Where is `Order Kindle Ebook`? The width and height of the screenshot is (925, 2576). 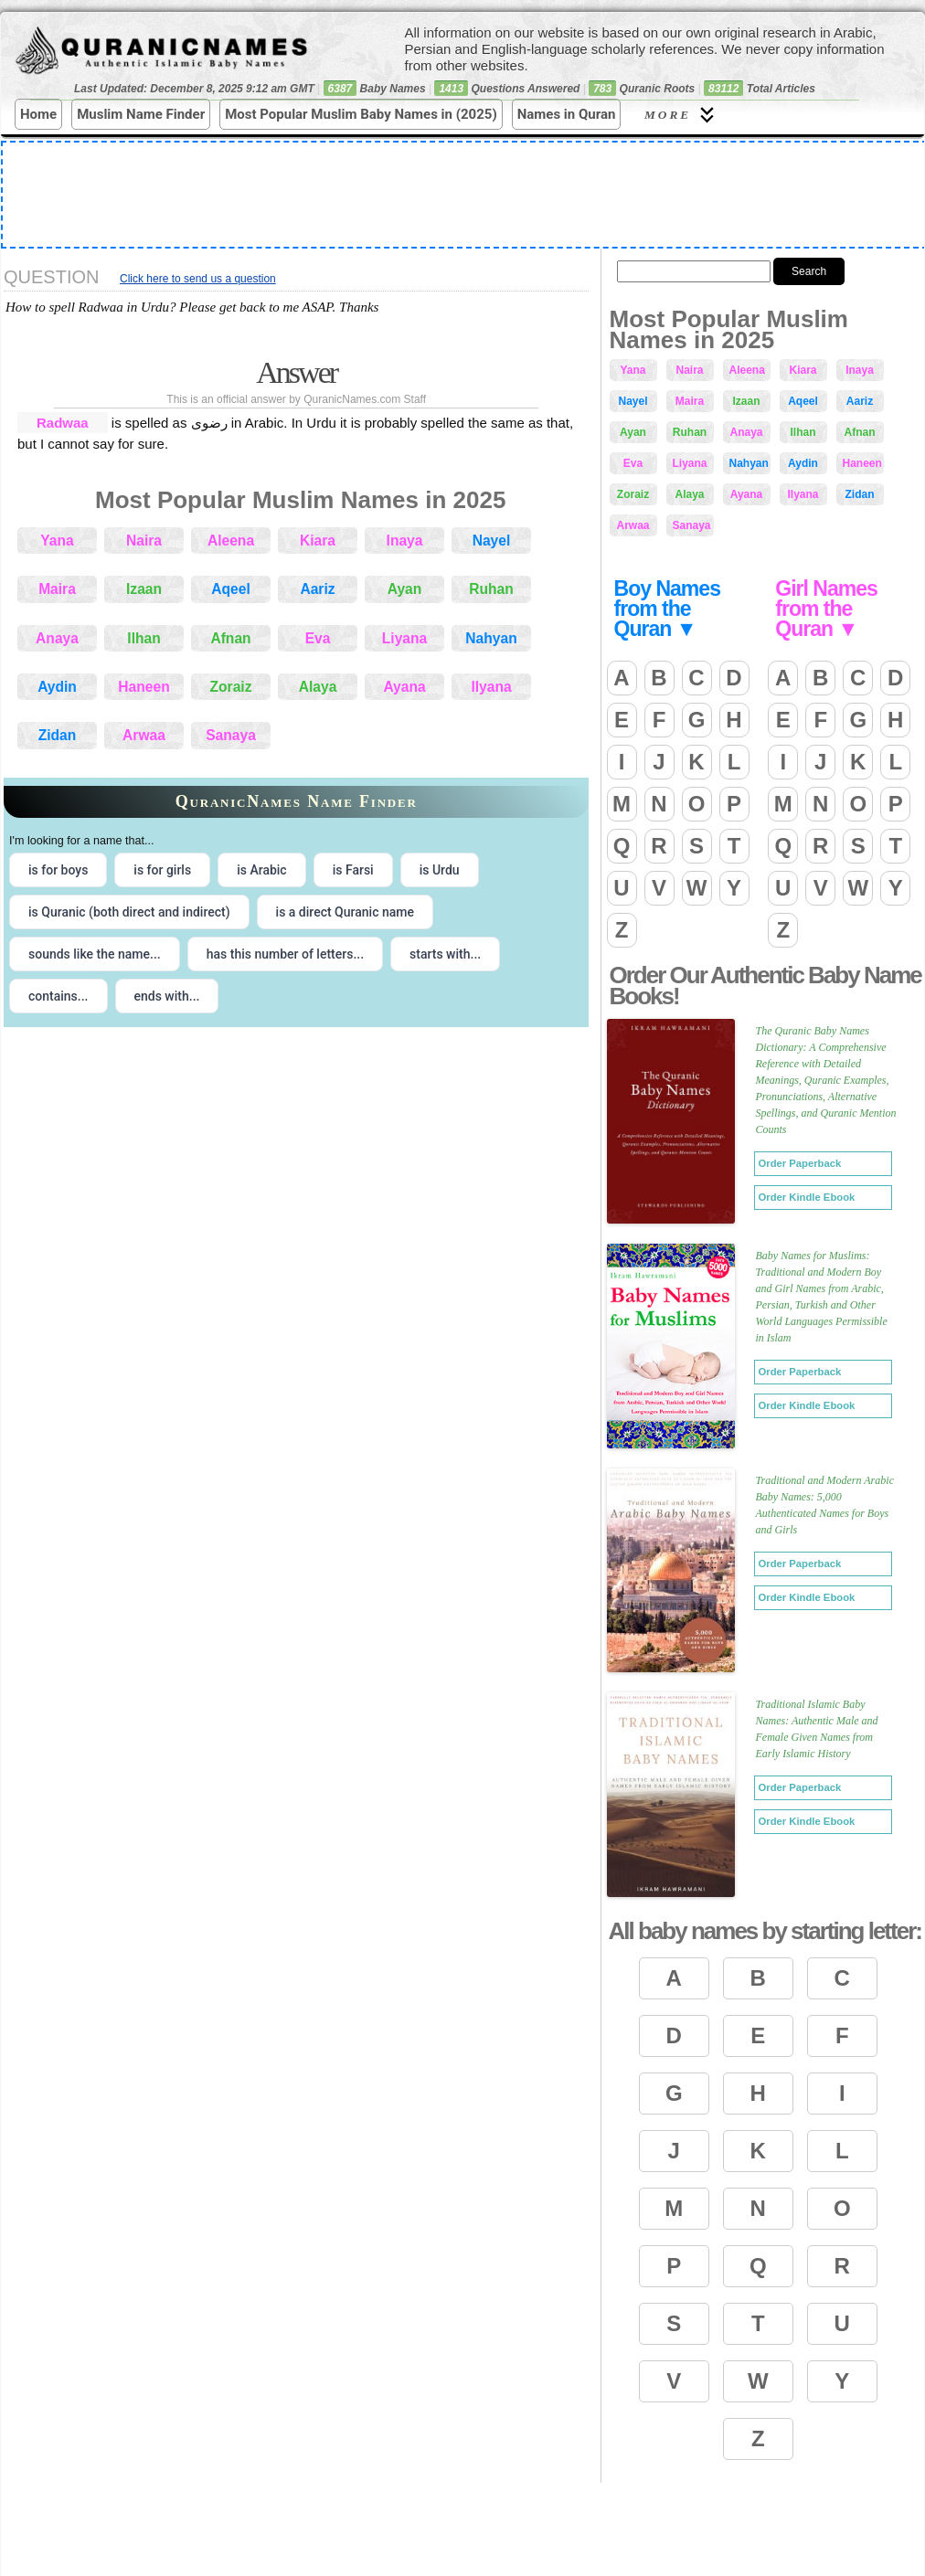 Order Kindle Ebook is located at coordinates (807, 1197).